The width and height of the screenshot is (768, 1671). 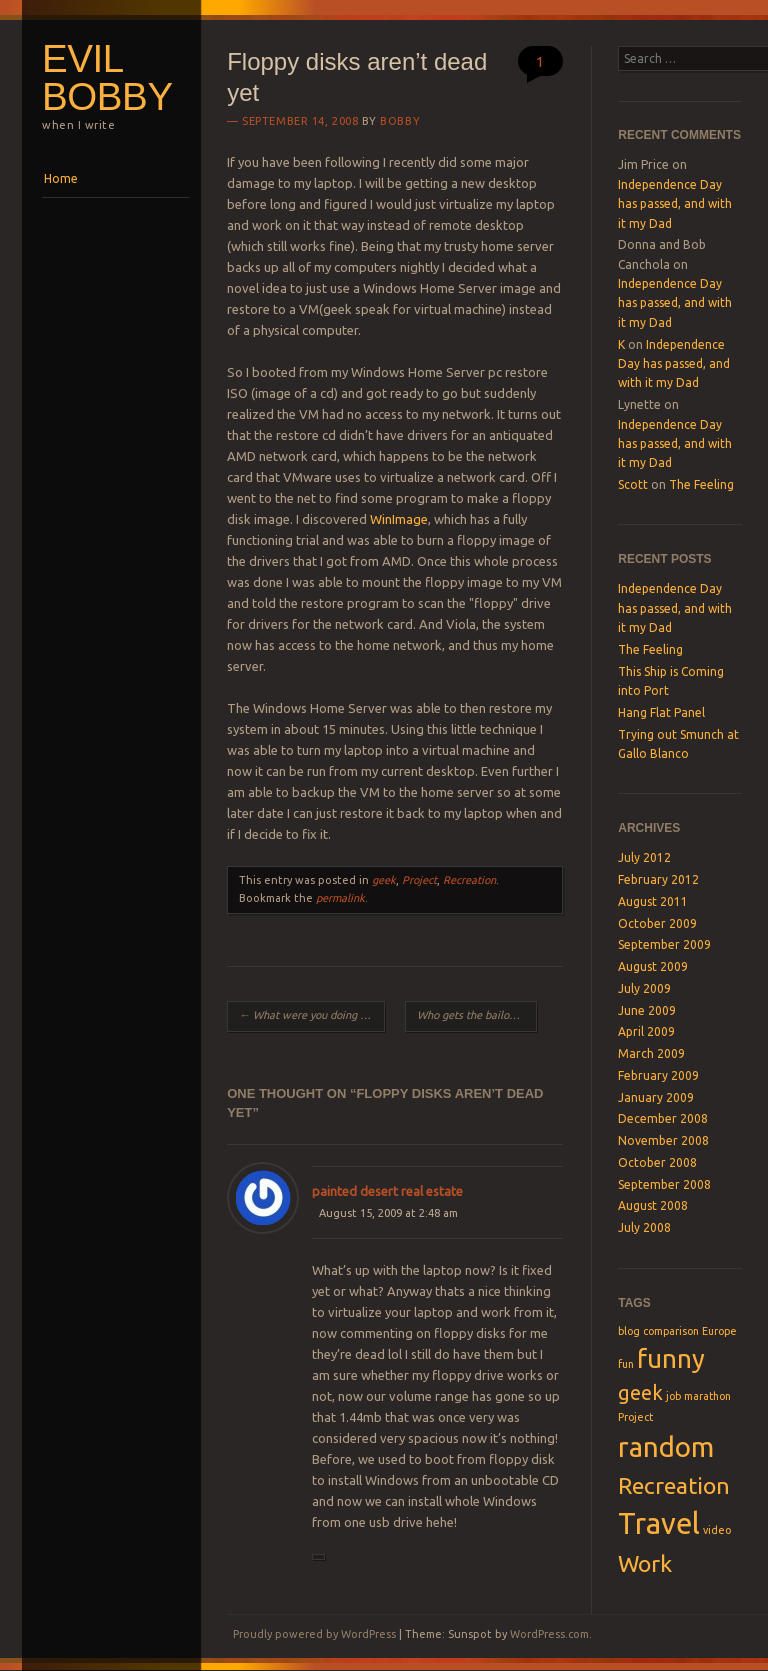 I want to click on Home, so click(x=61, y=178).